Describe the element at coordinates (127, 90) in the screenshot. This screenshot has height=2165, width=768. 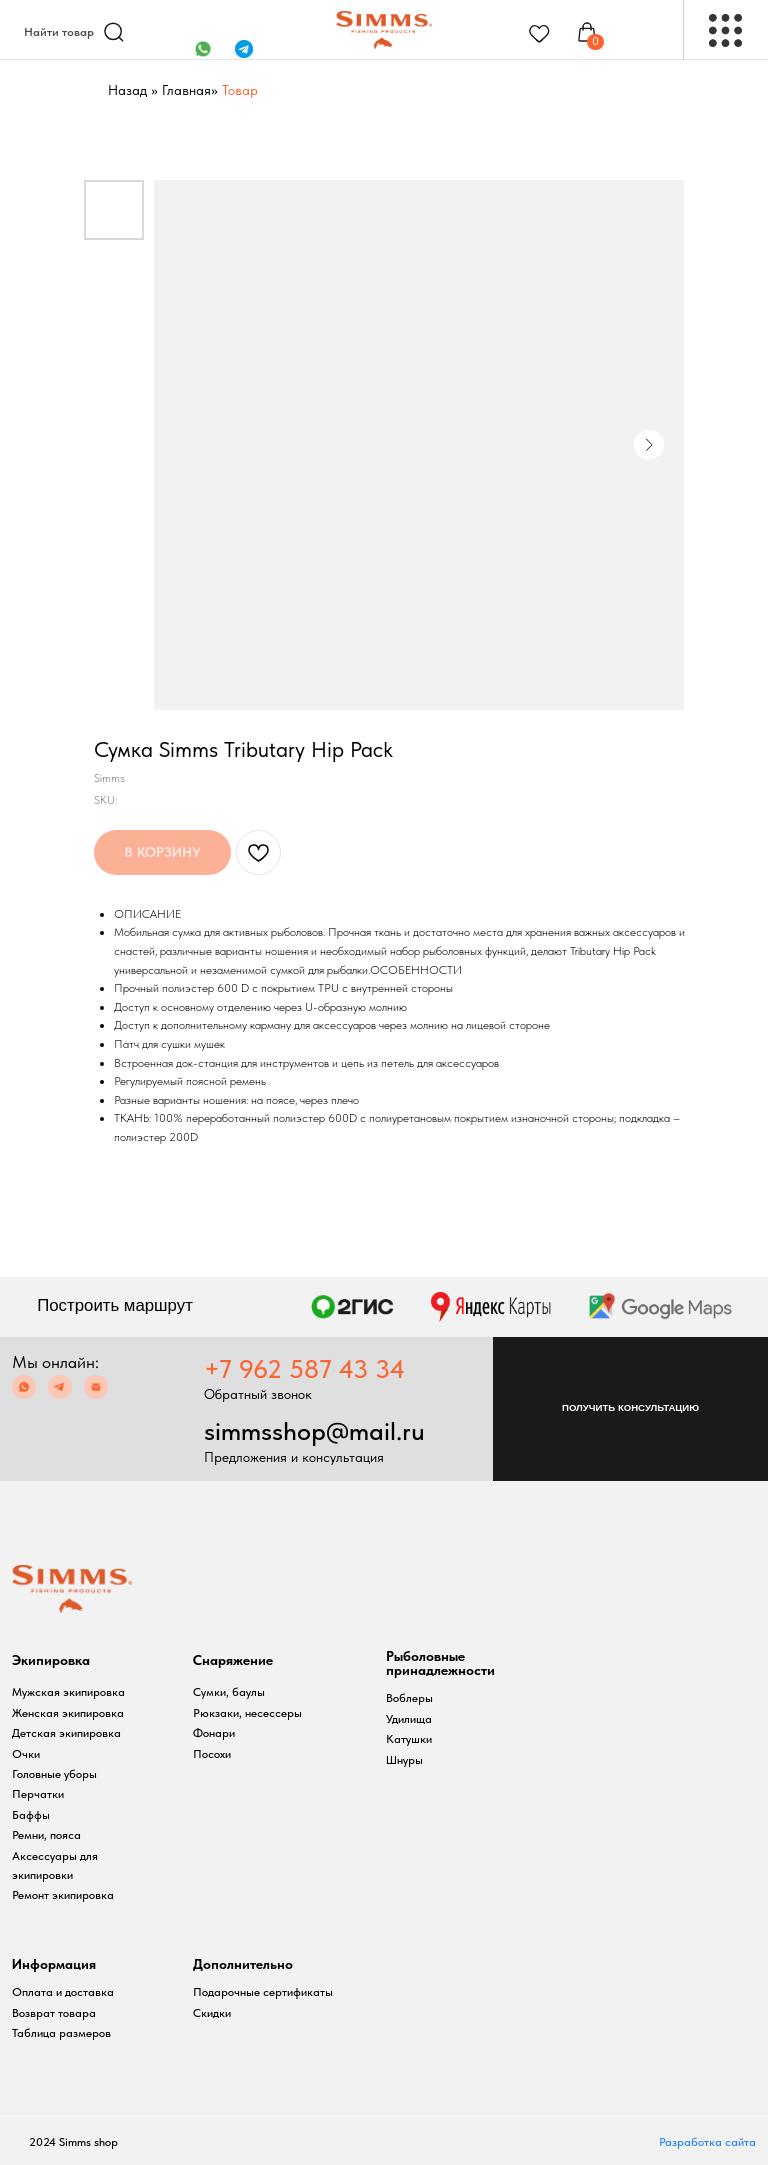
I see `Назад` at that location.